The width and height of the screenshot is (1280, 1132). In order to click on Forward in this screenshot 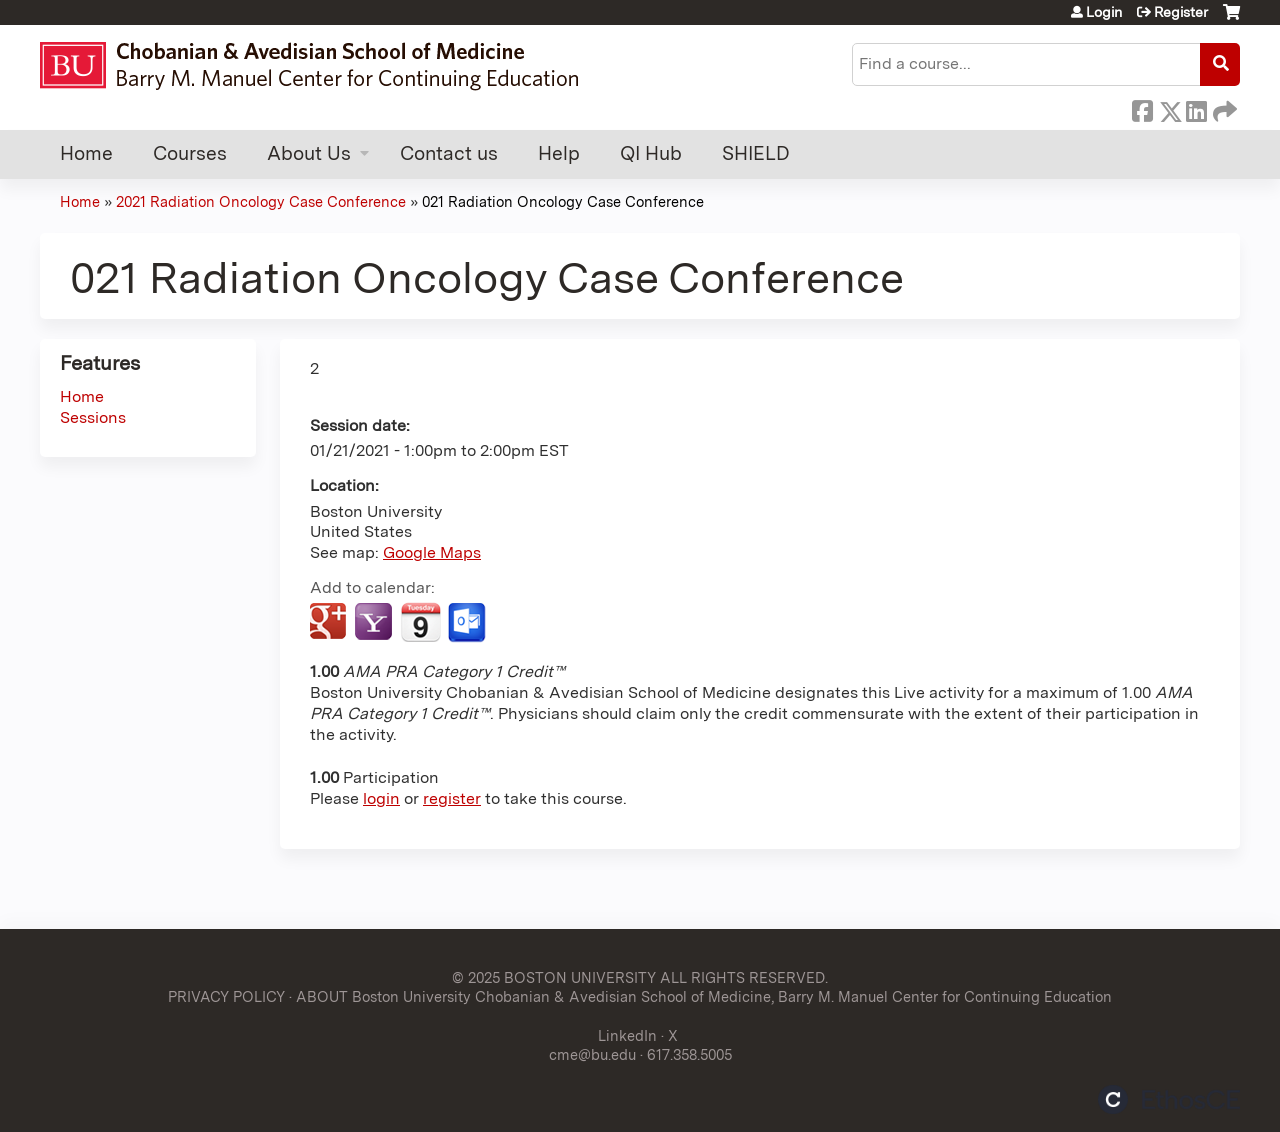, I will do `click(1223, 108)`.